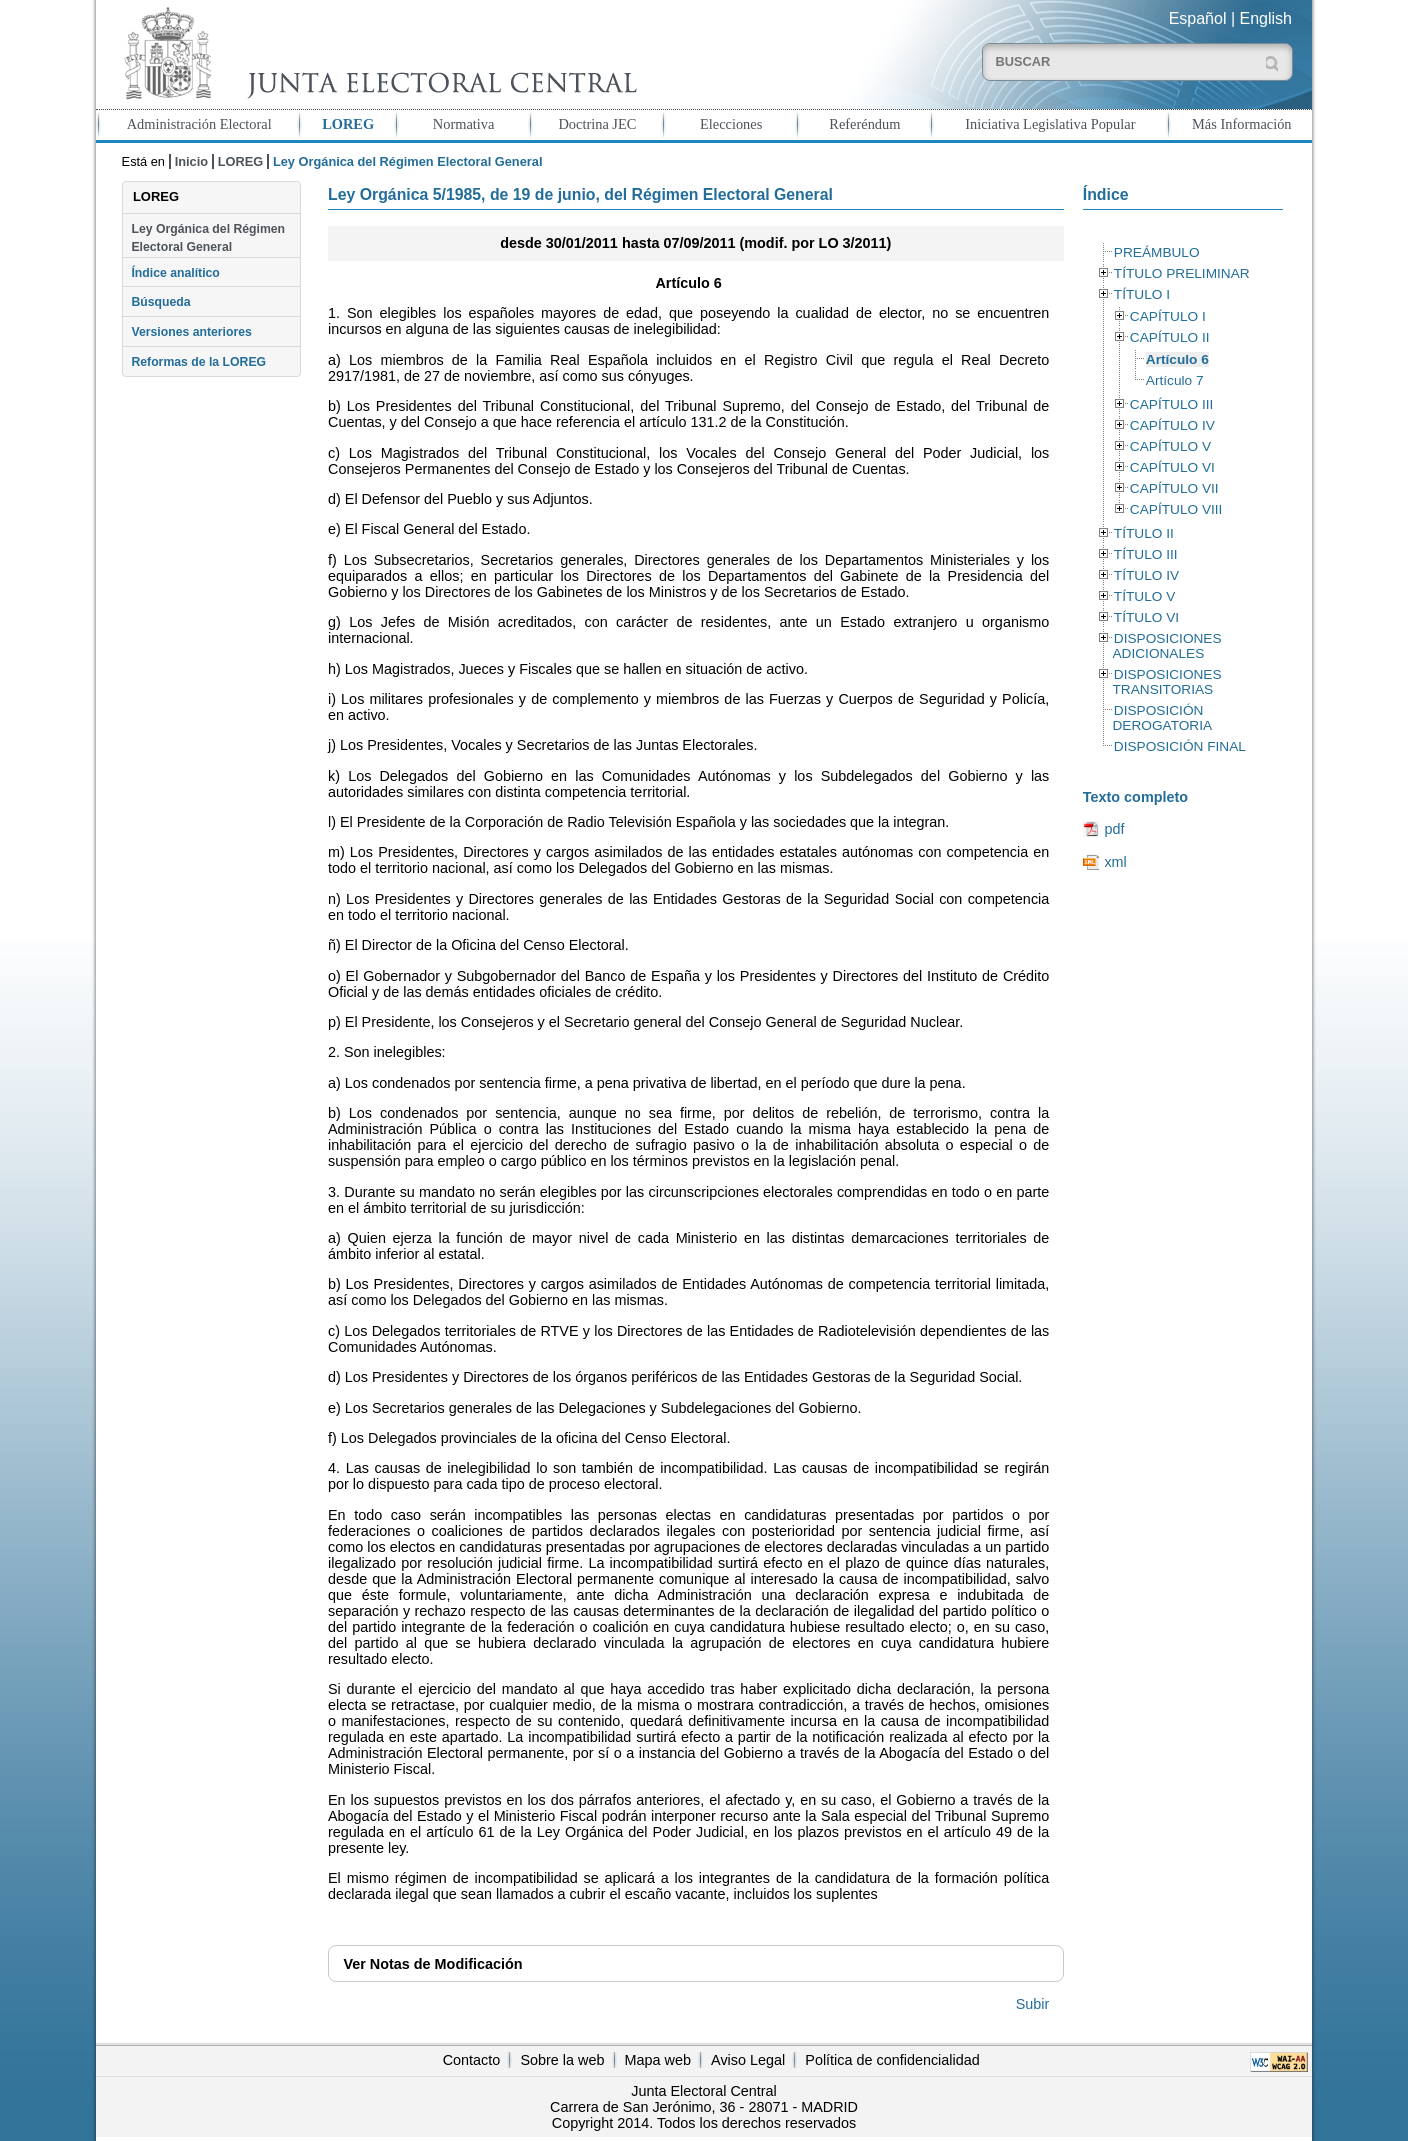  I want to click on PREÁMBULO, so click(1157, 252).